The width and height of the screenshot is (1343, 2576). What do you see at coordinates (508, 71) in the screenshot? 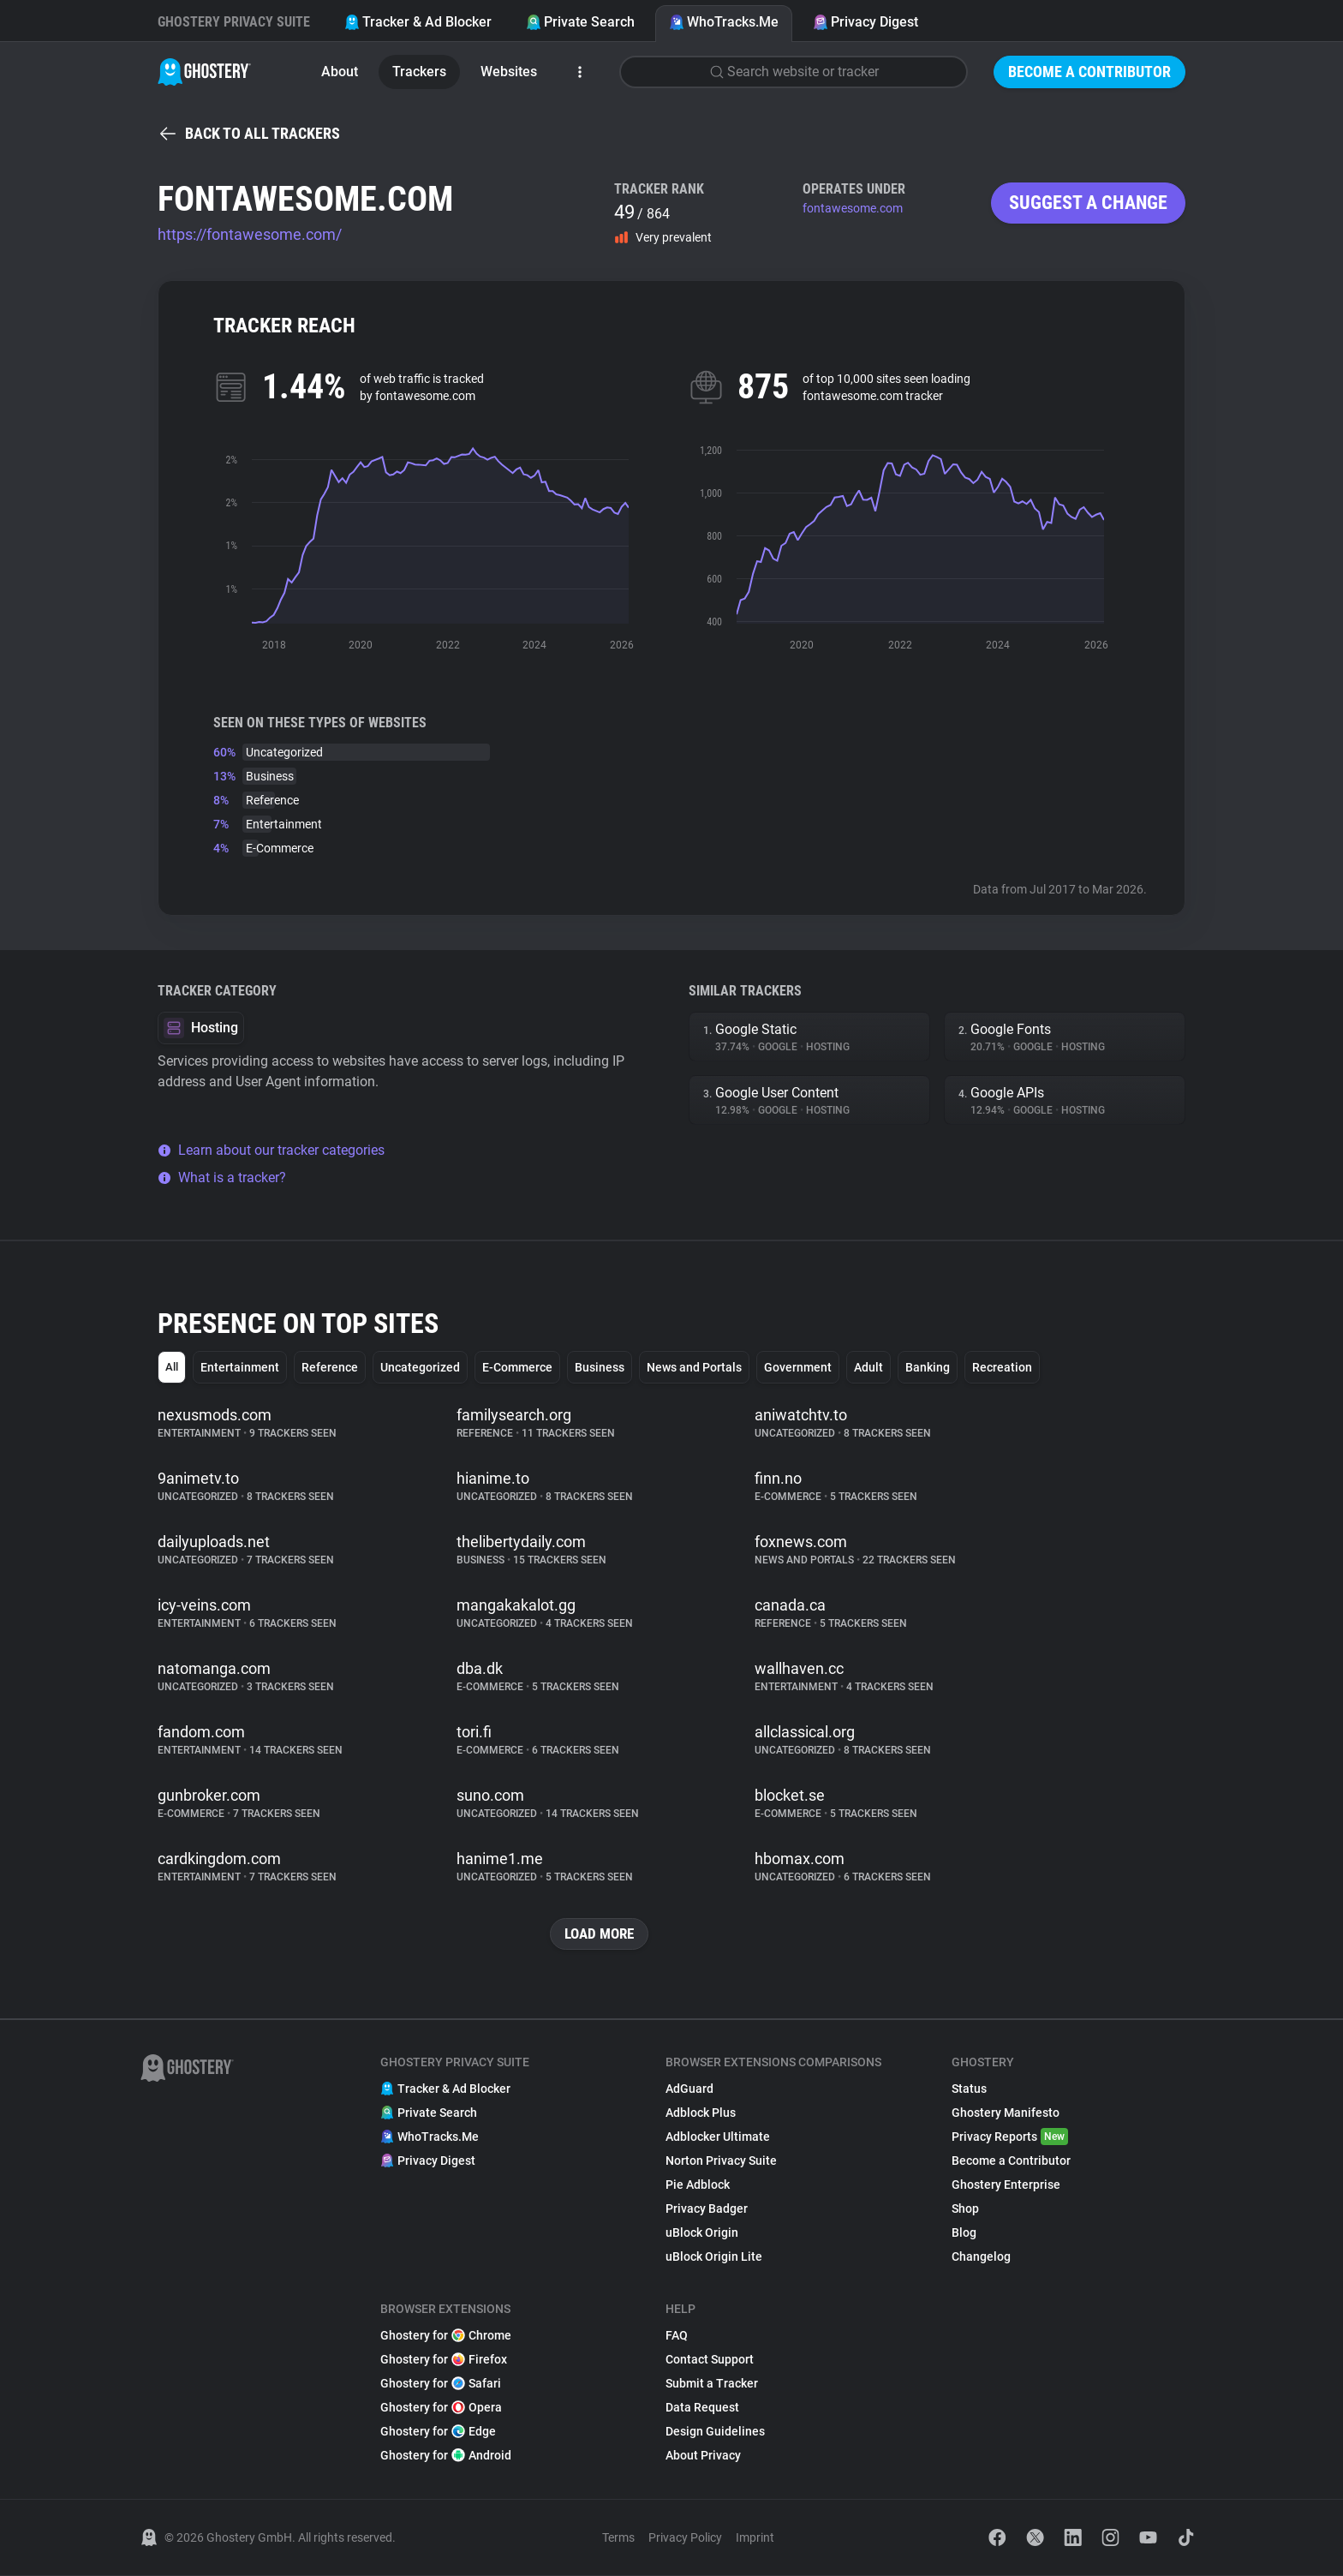
I see `Websites` at bounding box center [508, 71].